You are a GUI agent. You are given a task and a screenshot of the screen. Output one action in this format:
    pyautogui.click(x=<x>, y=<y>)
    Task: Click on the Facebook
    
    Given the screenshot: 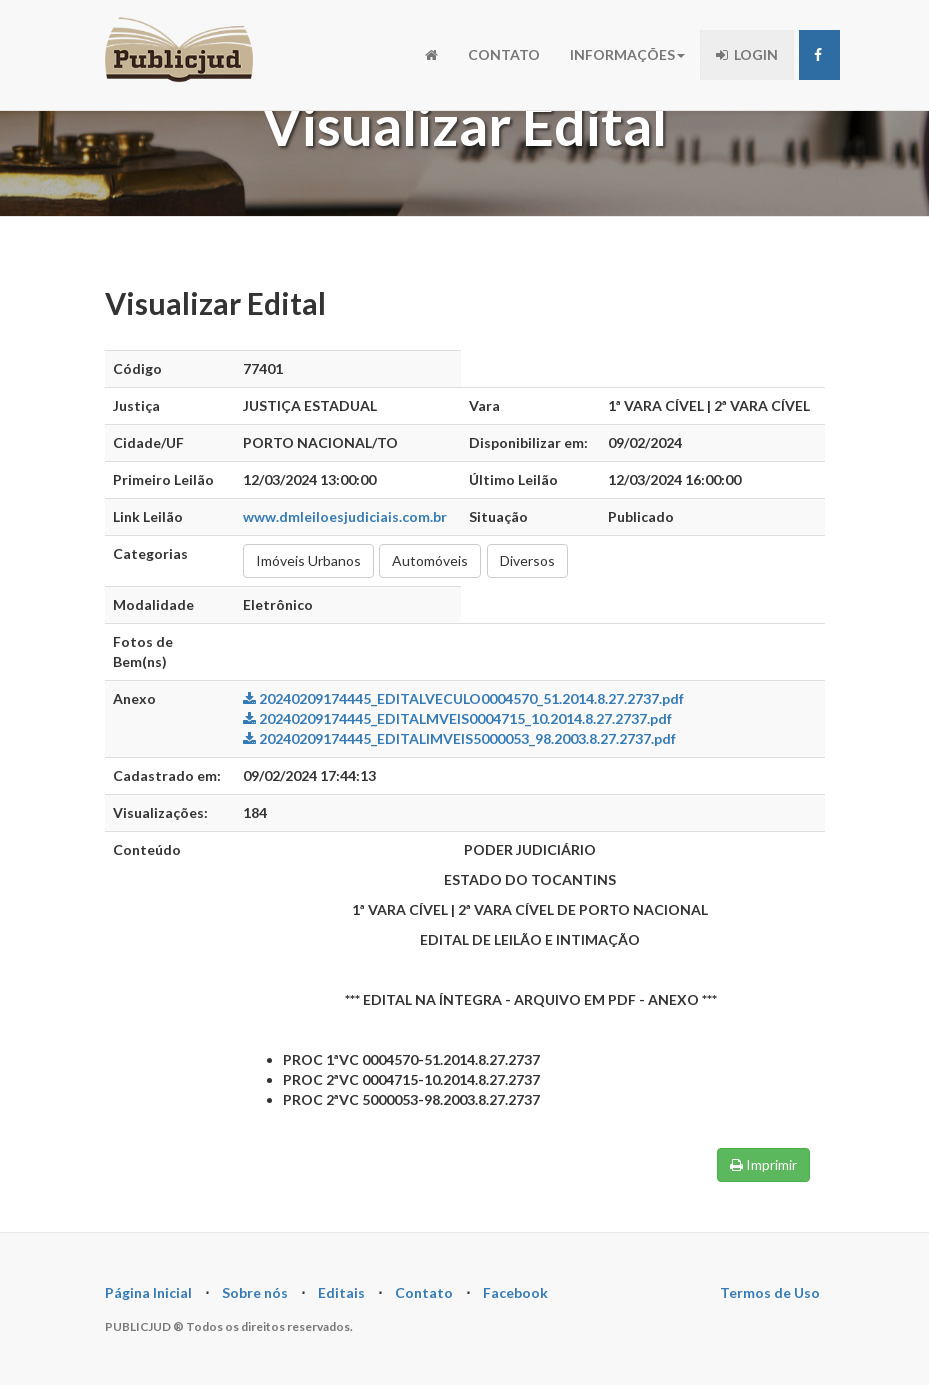 What is the action you would take?
    pyautogui.click(x=515, y=1292)
    